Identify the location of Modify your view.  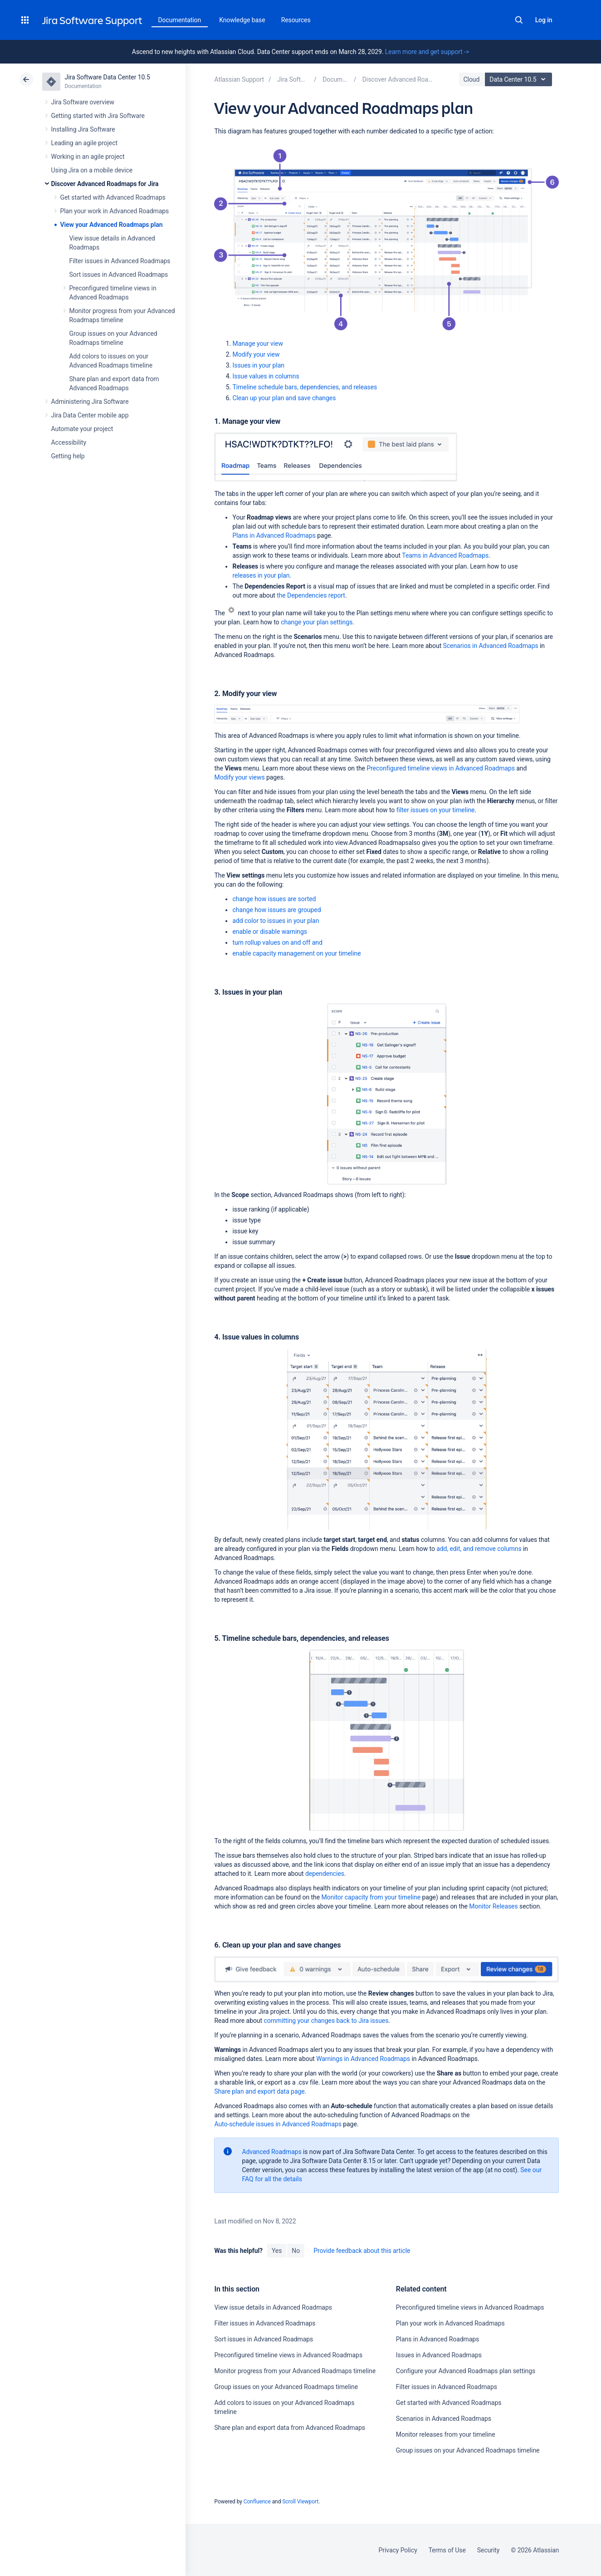
(255, 354).